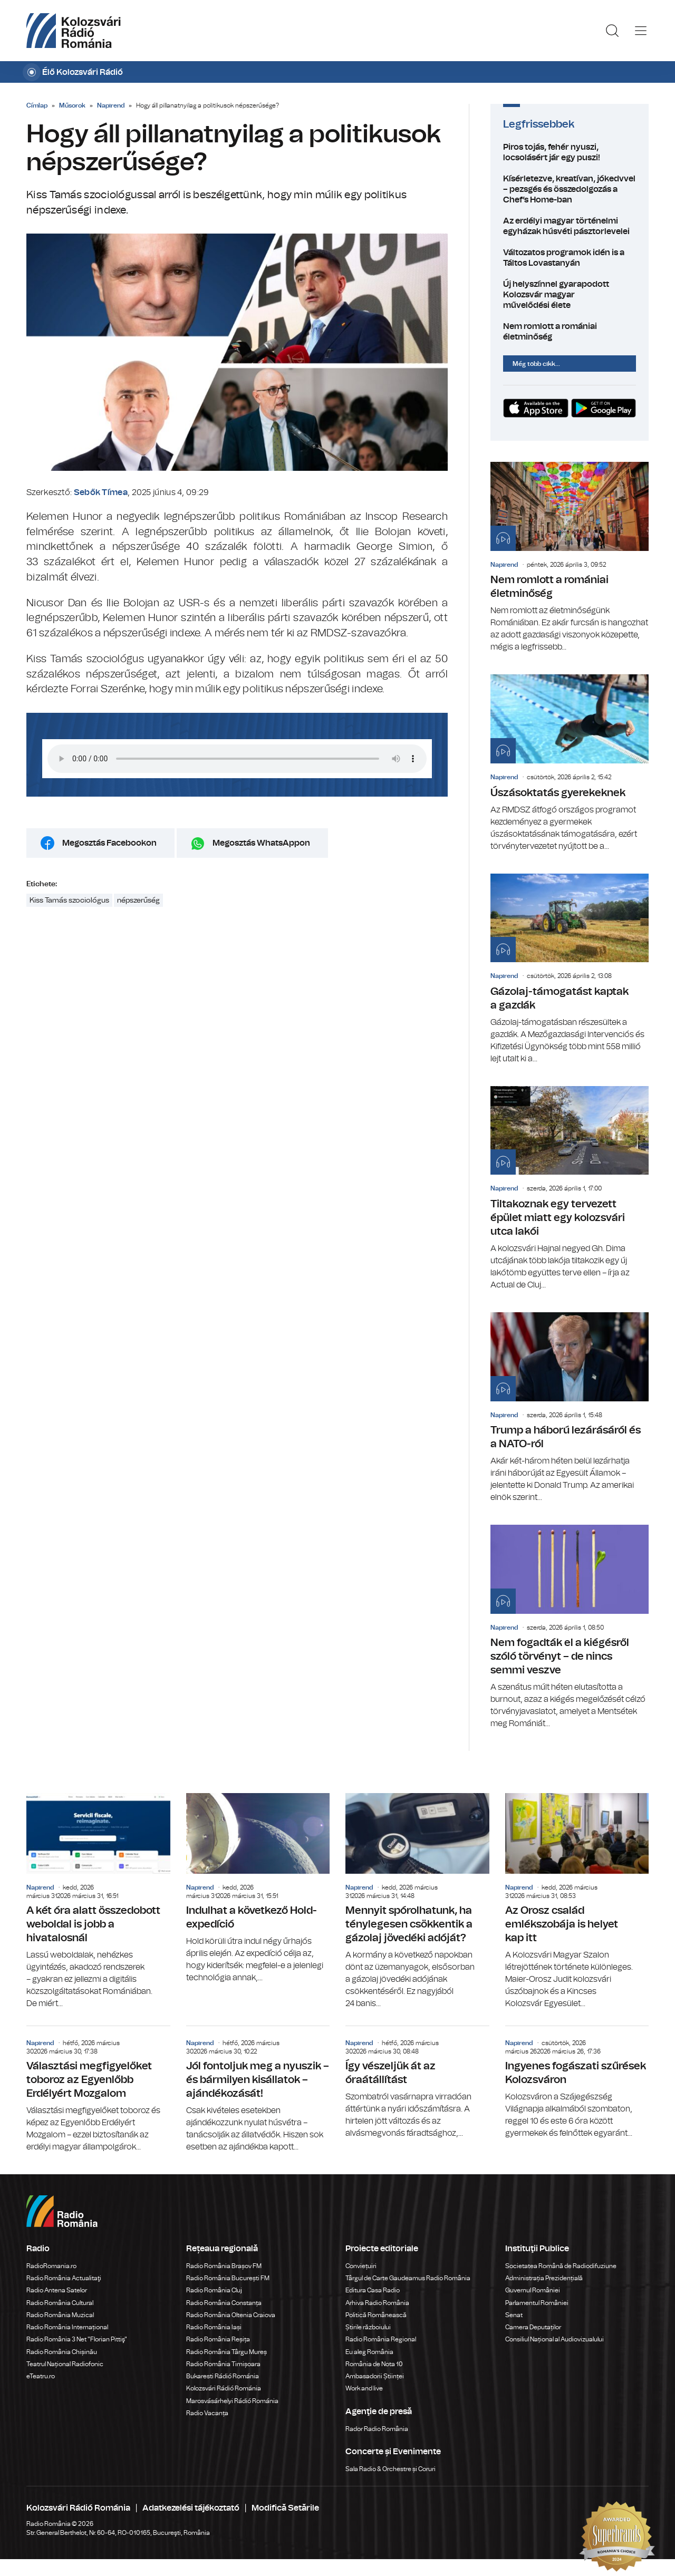 Image resolution: width=675 pixels, height=2576 pixels. I want to click on Úszásoktatás gyerekeknek, so click(569, 763).